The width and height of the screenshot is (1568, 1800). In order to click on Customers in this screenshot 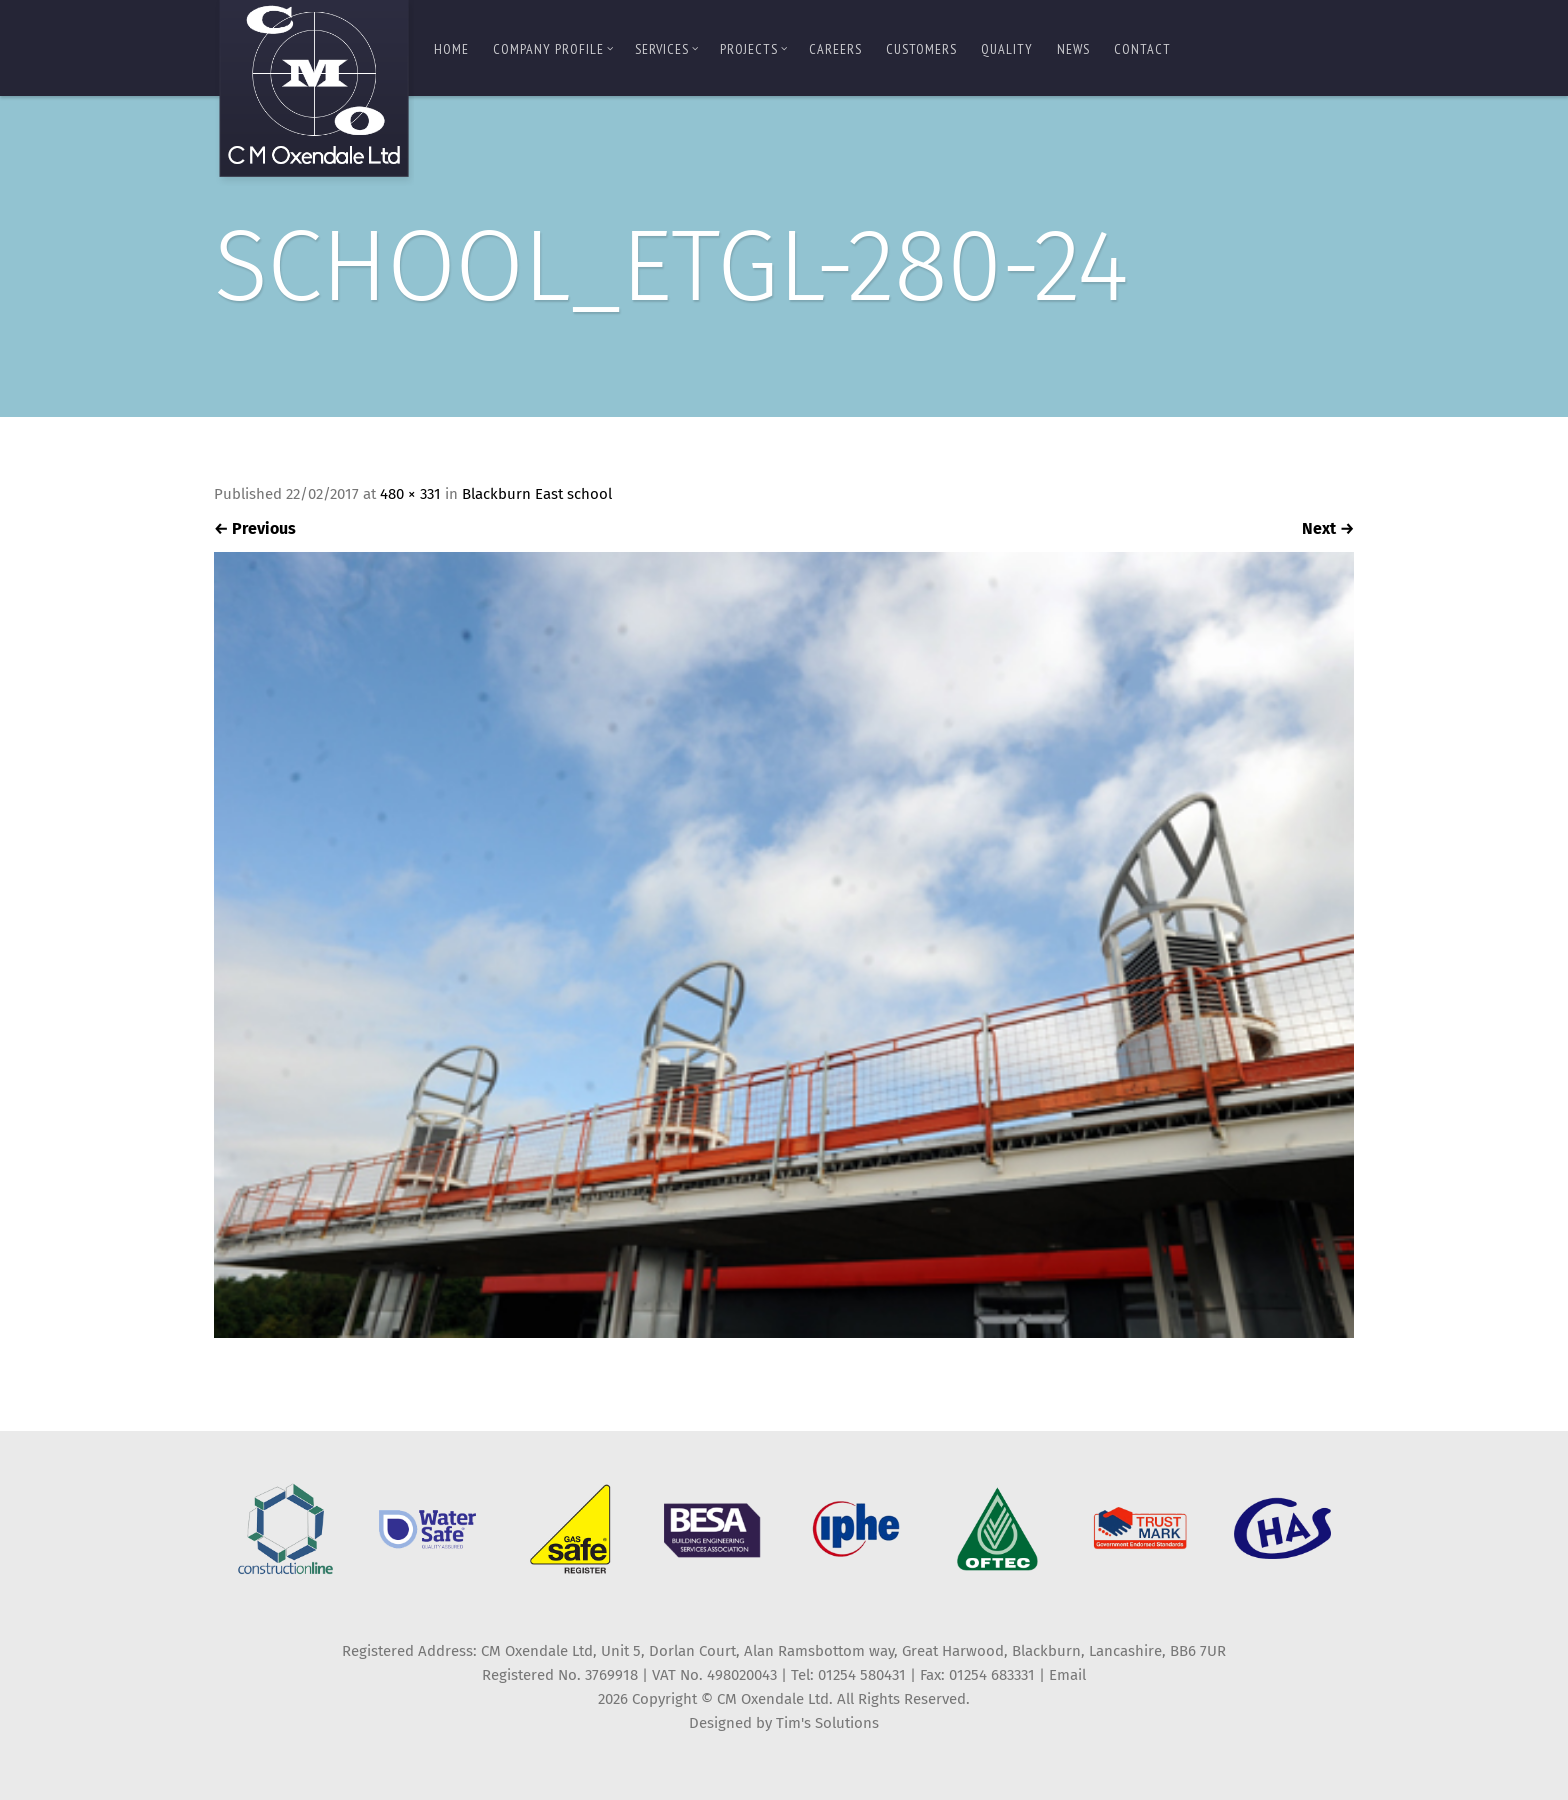, I will do `click(921, 49)`.